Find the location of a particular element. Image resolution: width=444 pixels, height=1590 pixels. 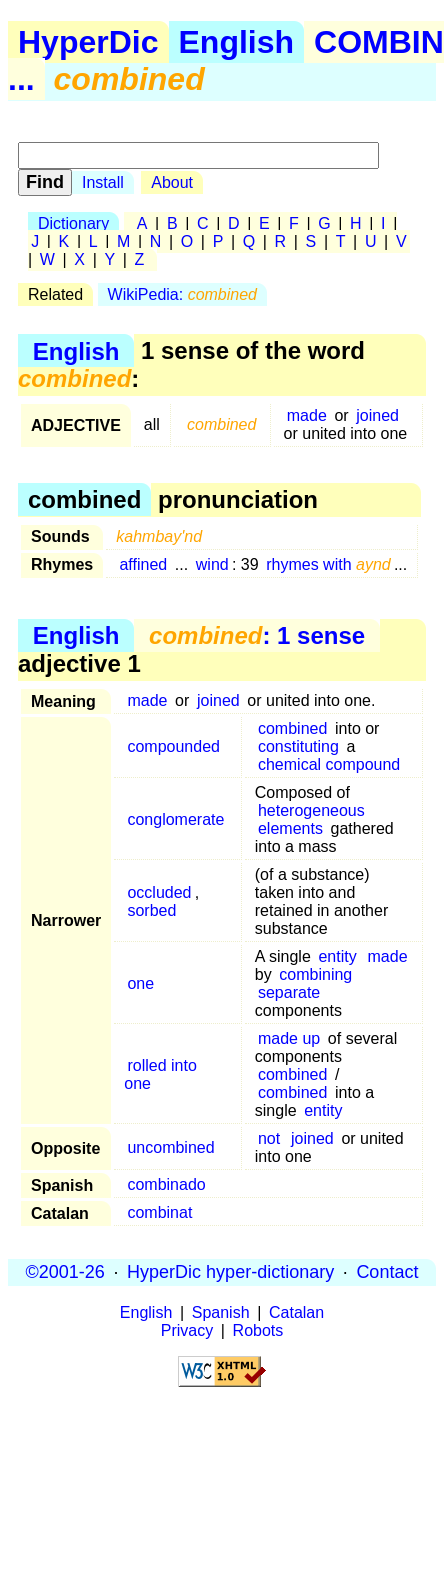

combined is located at coordinates (292, 728).